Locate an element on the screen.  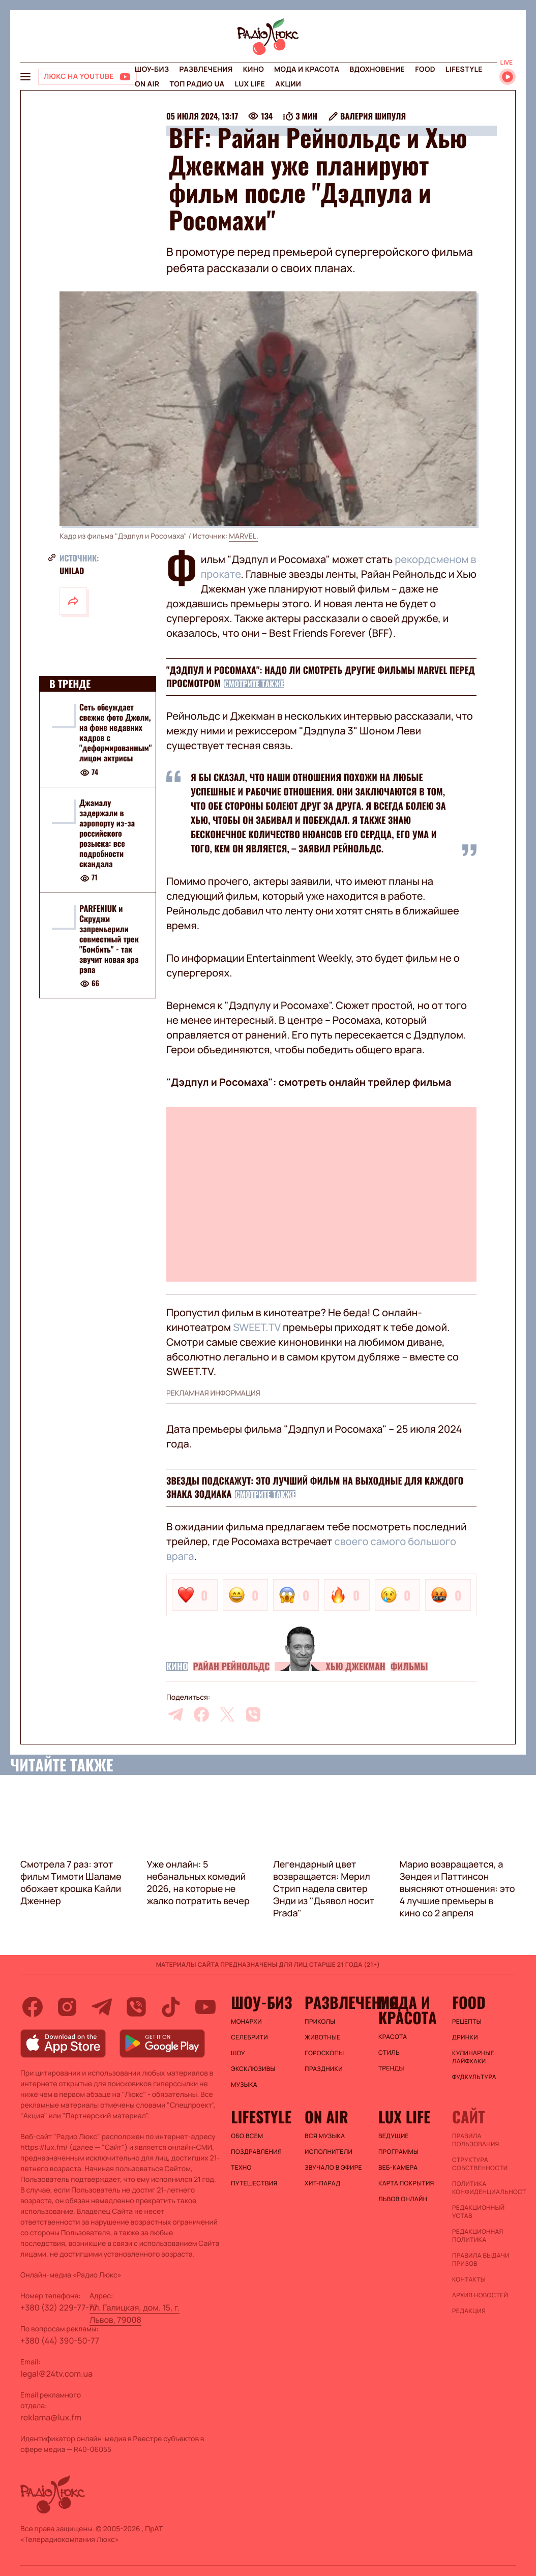
Фильмы is located at coordinates (409, 1666).